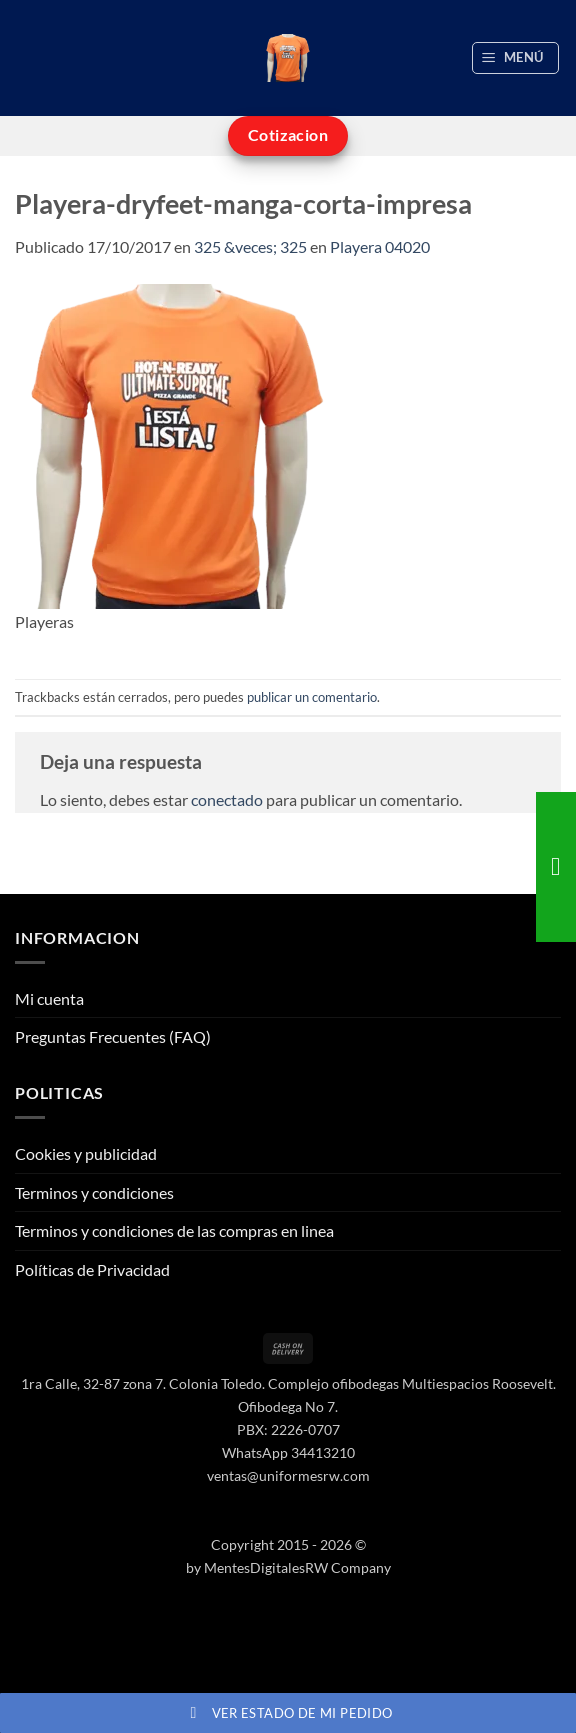 This screenshot has height=1733, width=576. I want to click on Terminos y condiciones de las compras en linea, so click(174, 1230).